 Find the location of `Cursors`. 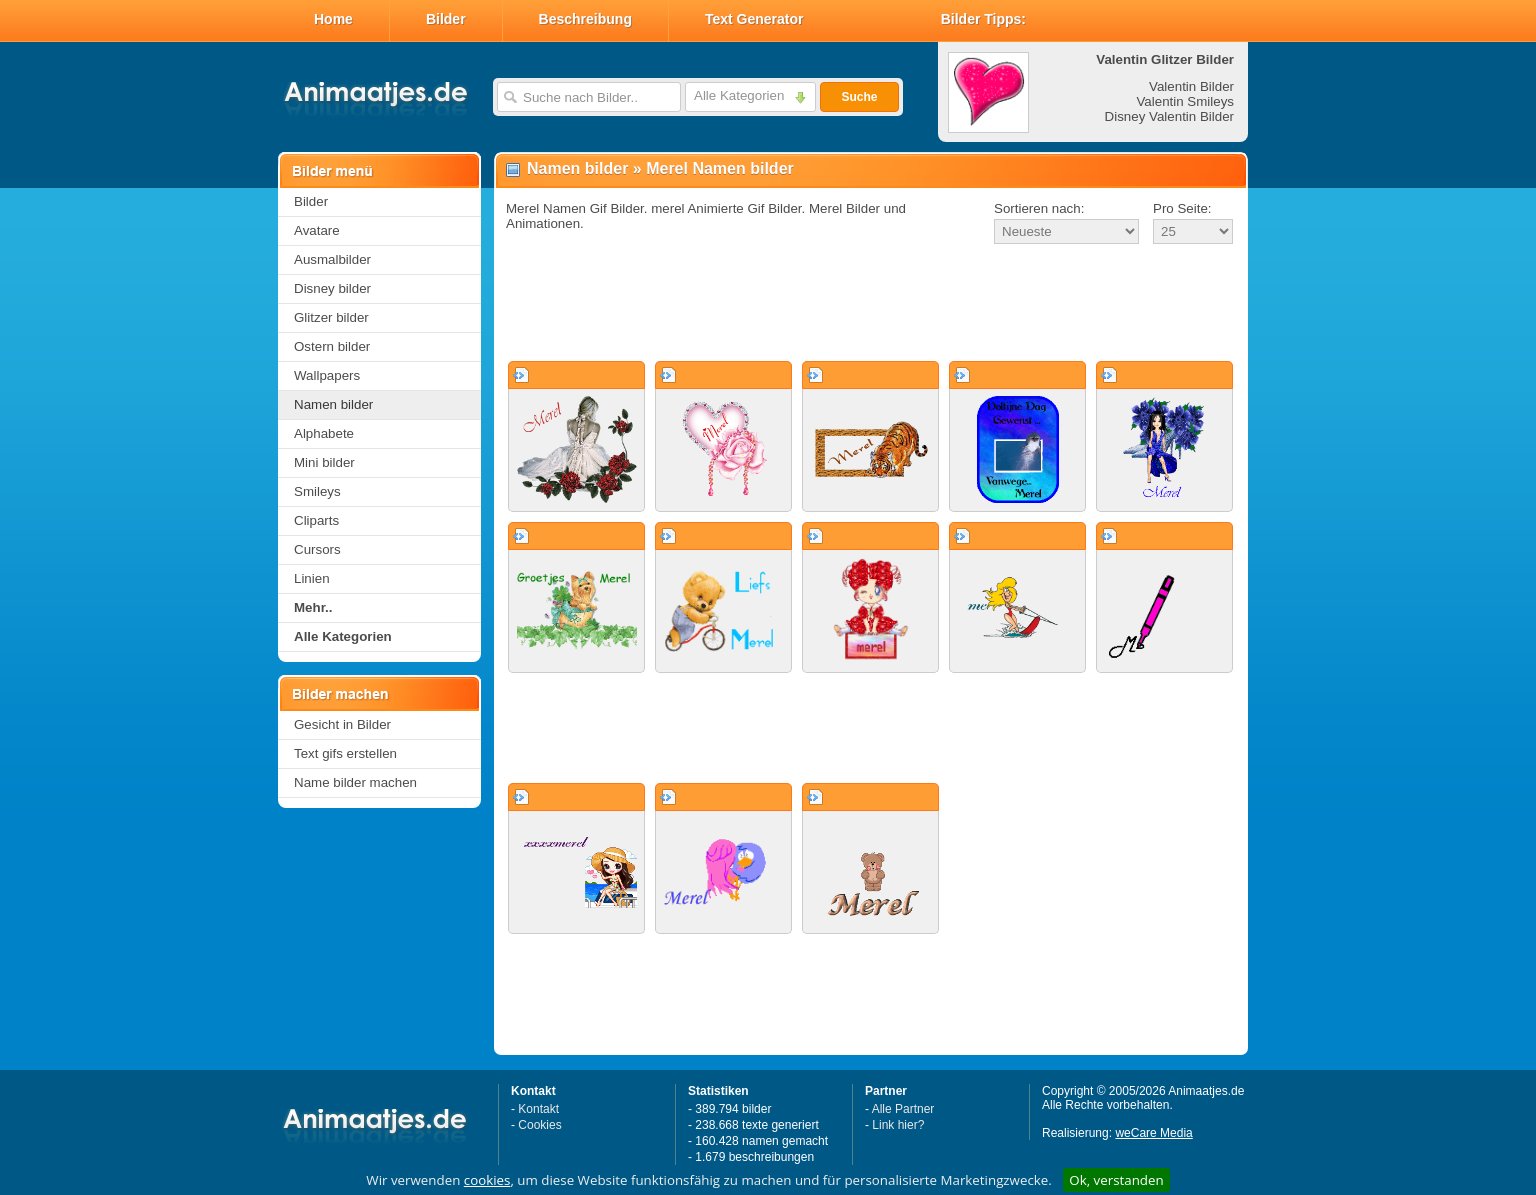

Cursors is located at coordinates (317, 549).